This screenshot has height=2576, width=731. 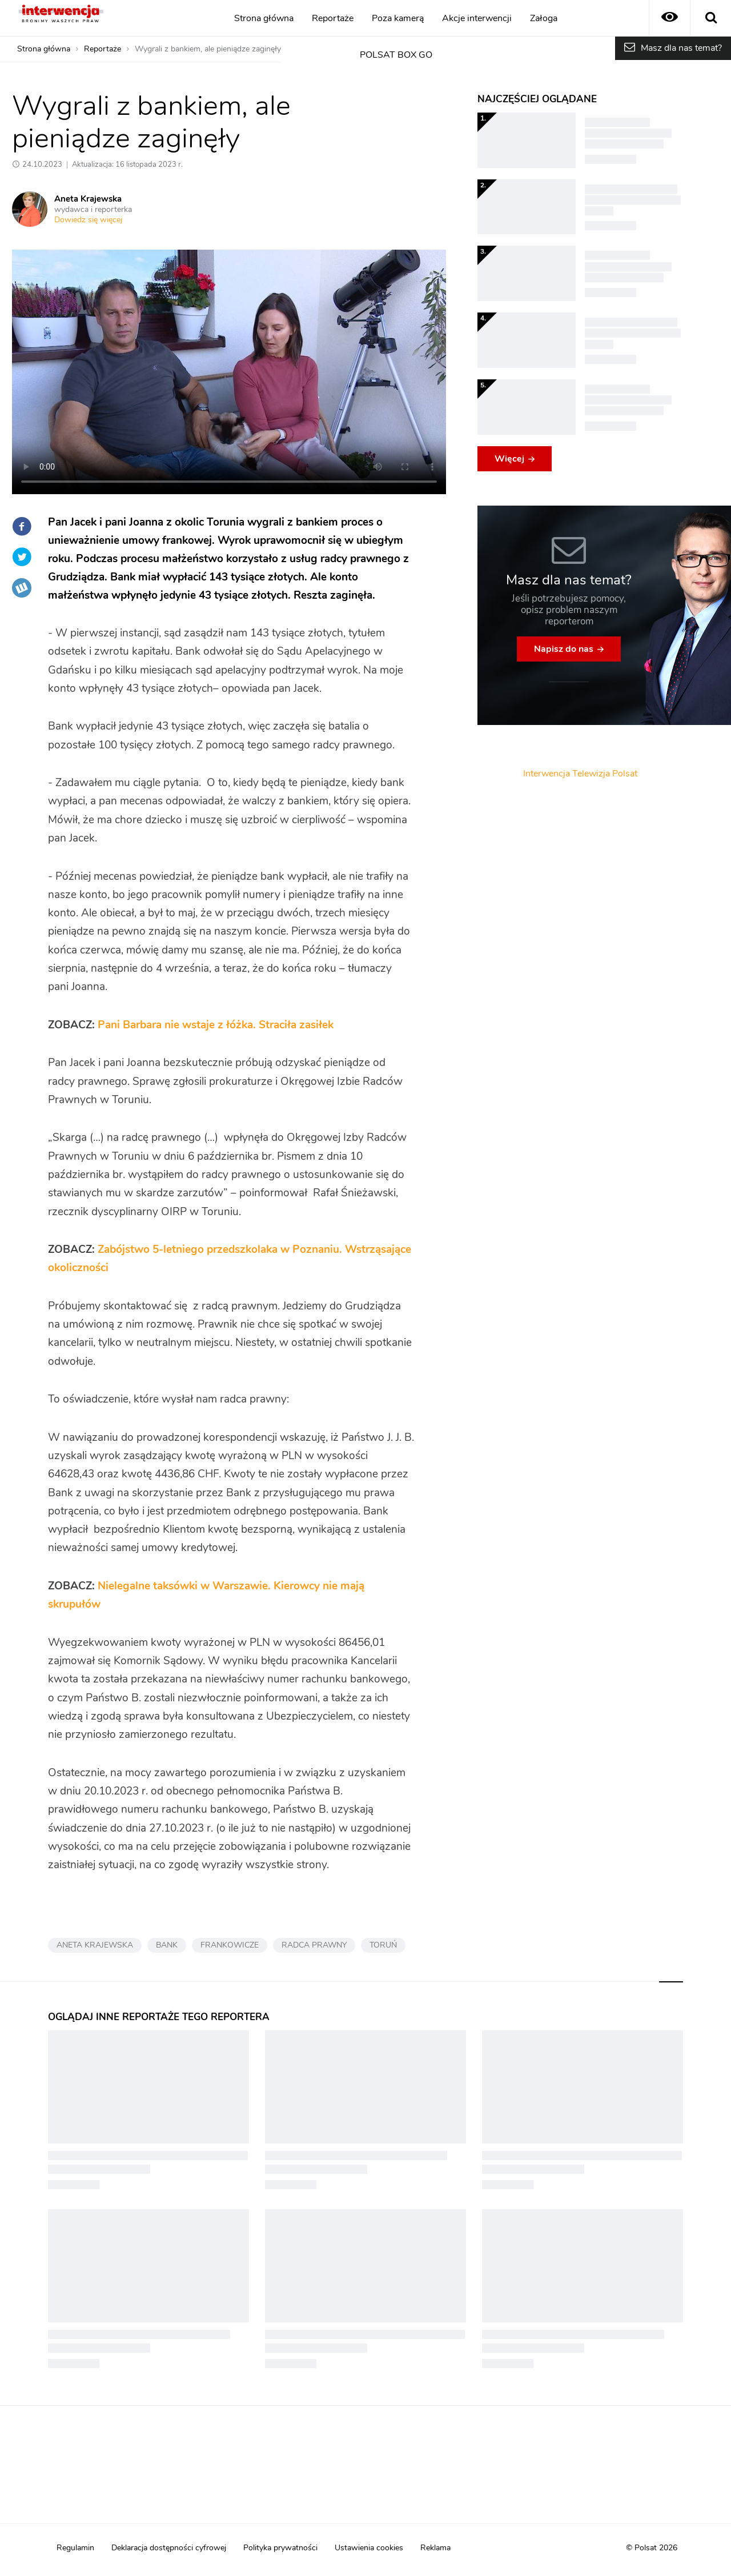 What do you see at coordinates (477, 18) in the screenshot?
I see `Akcje interwencji` at bounding box center [477, 18].